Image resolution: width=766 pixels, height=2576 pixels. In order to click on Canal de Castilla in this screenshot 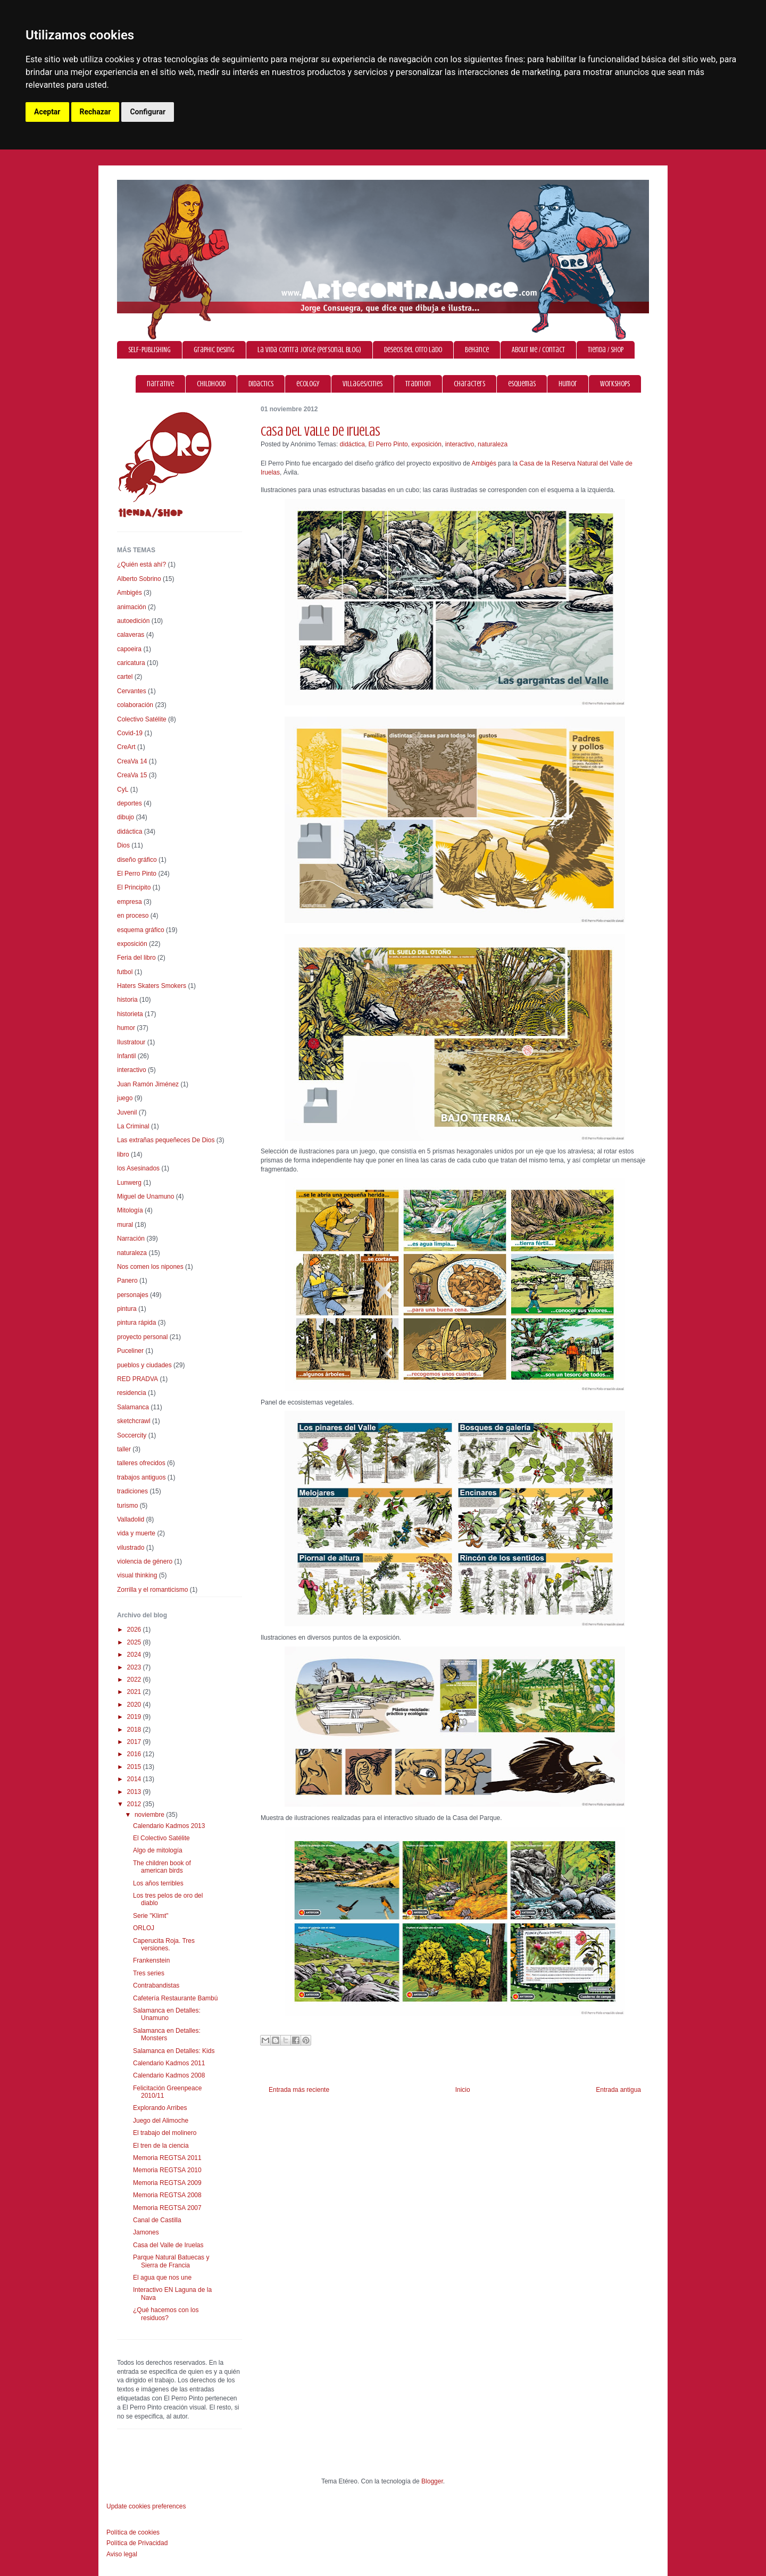, I will do `click(157, 2220)`.